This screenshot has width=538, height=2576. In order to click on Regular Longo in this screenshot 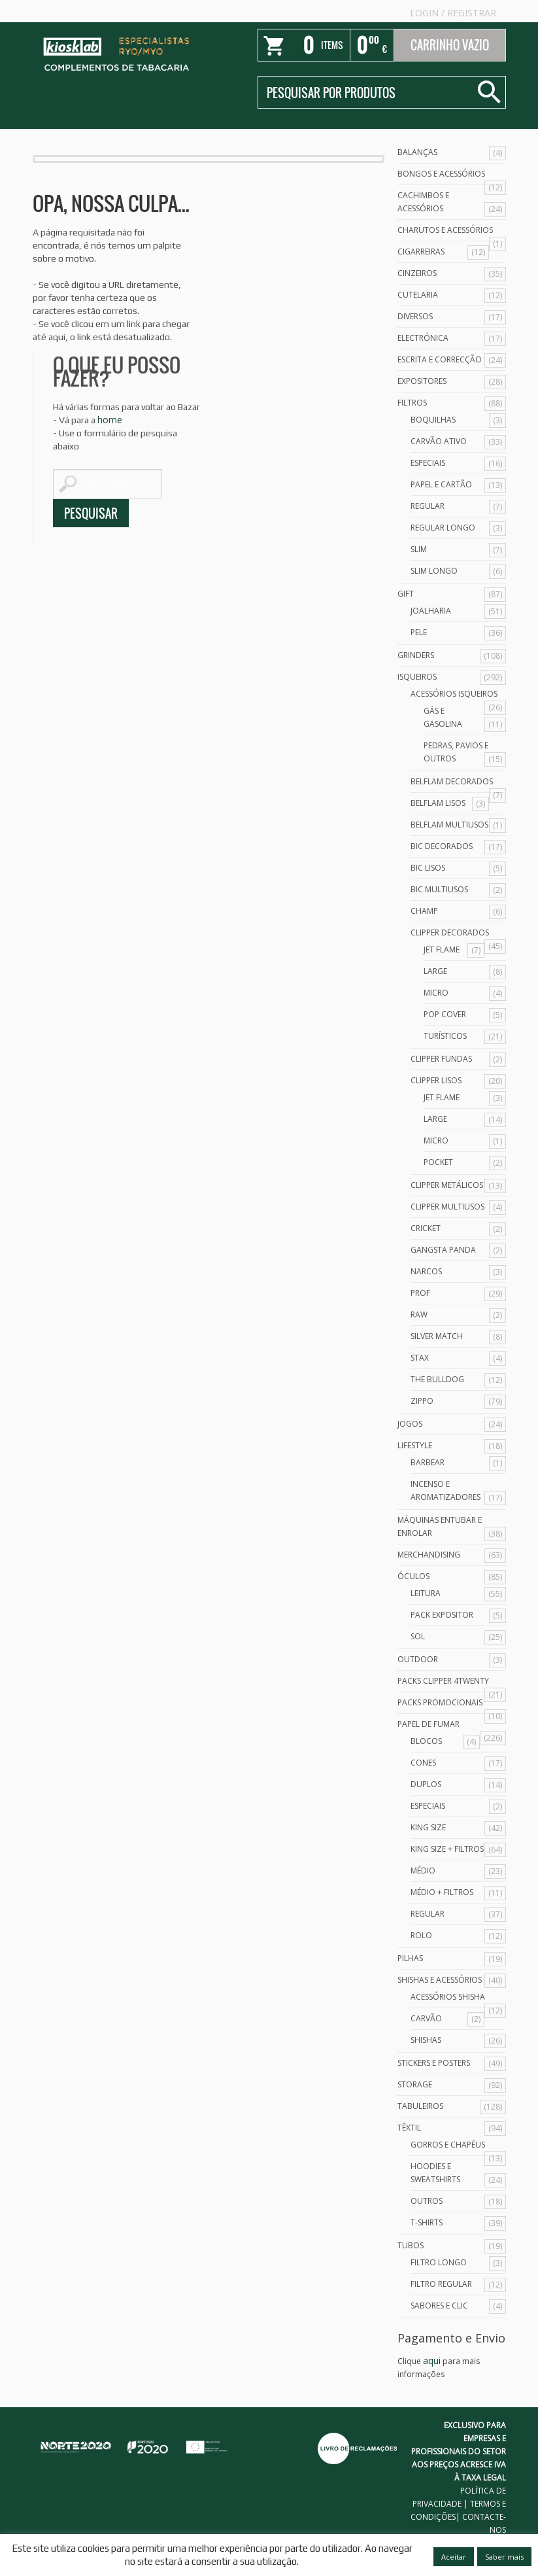, I will do `click(443, 527)`.